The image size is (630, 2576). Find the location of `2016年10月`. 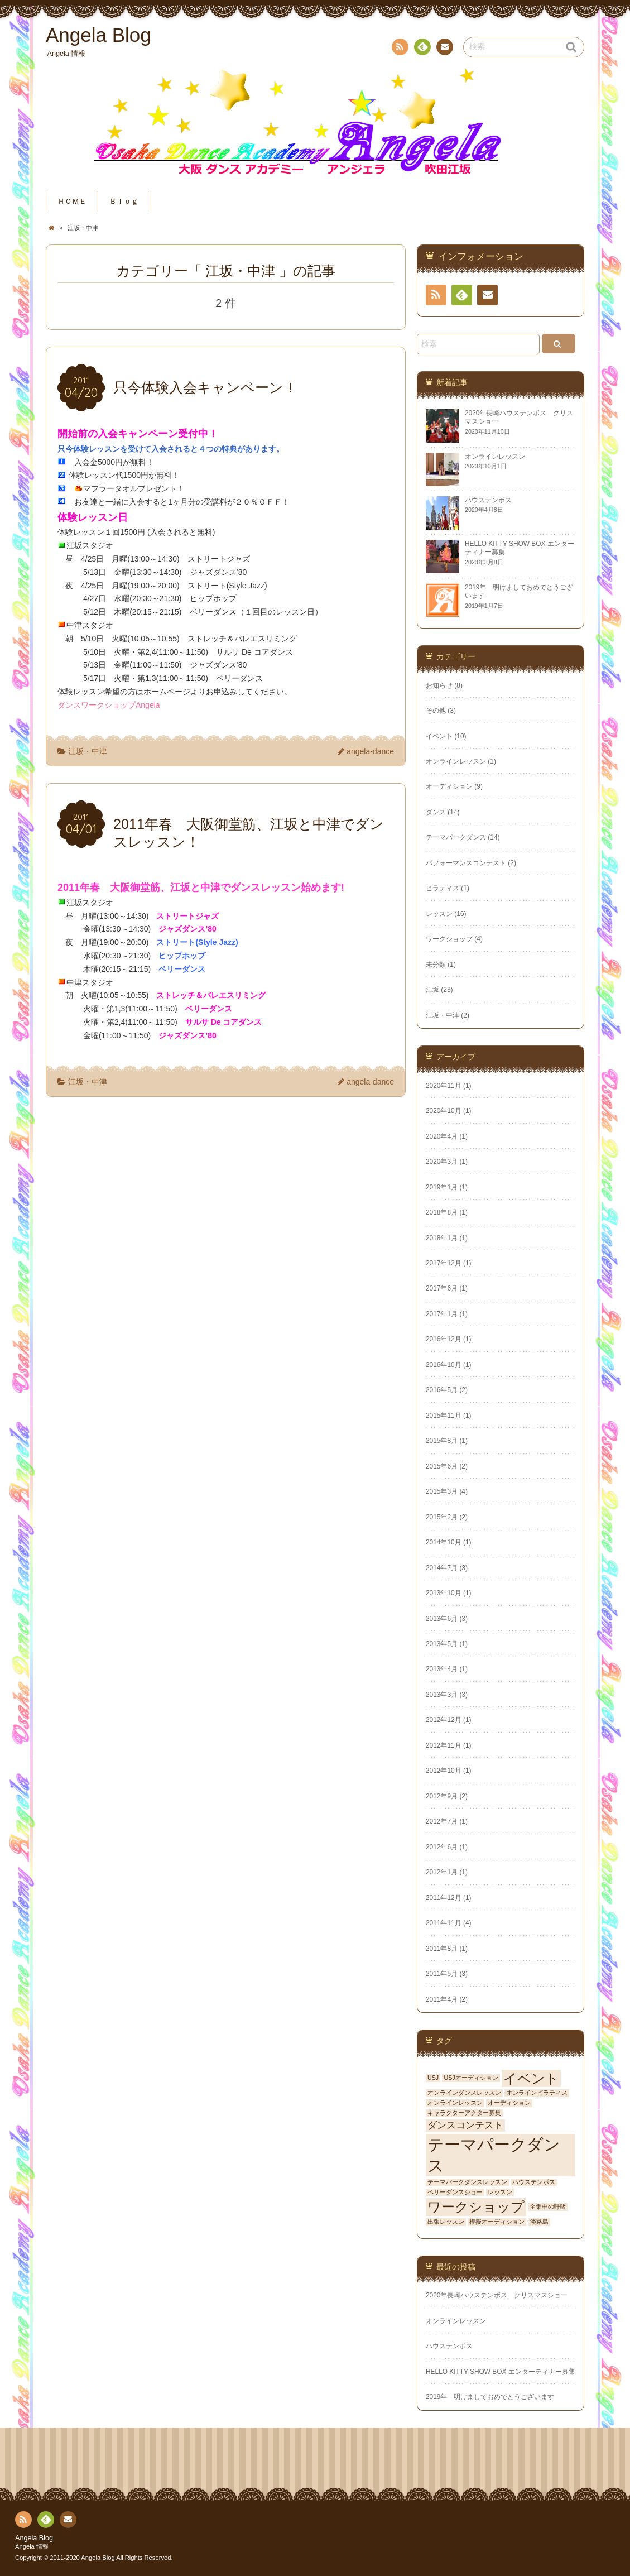

2016年10月 is located at coordinates (443, 1365).